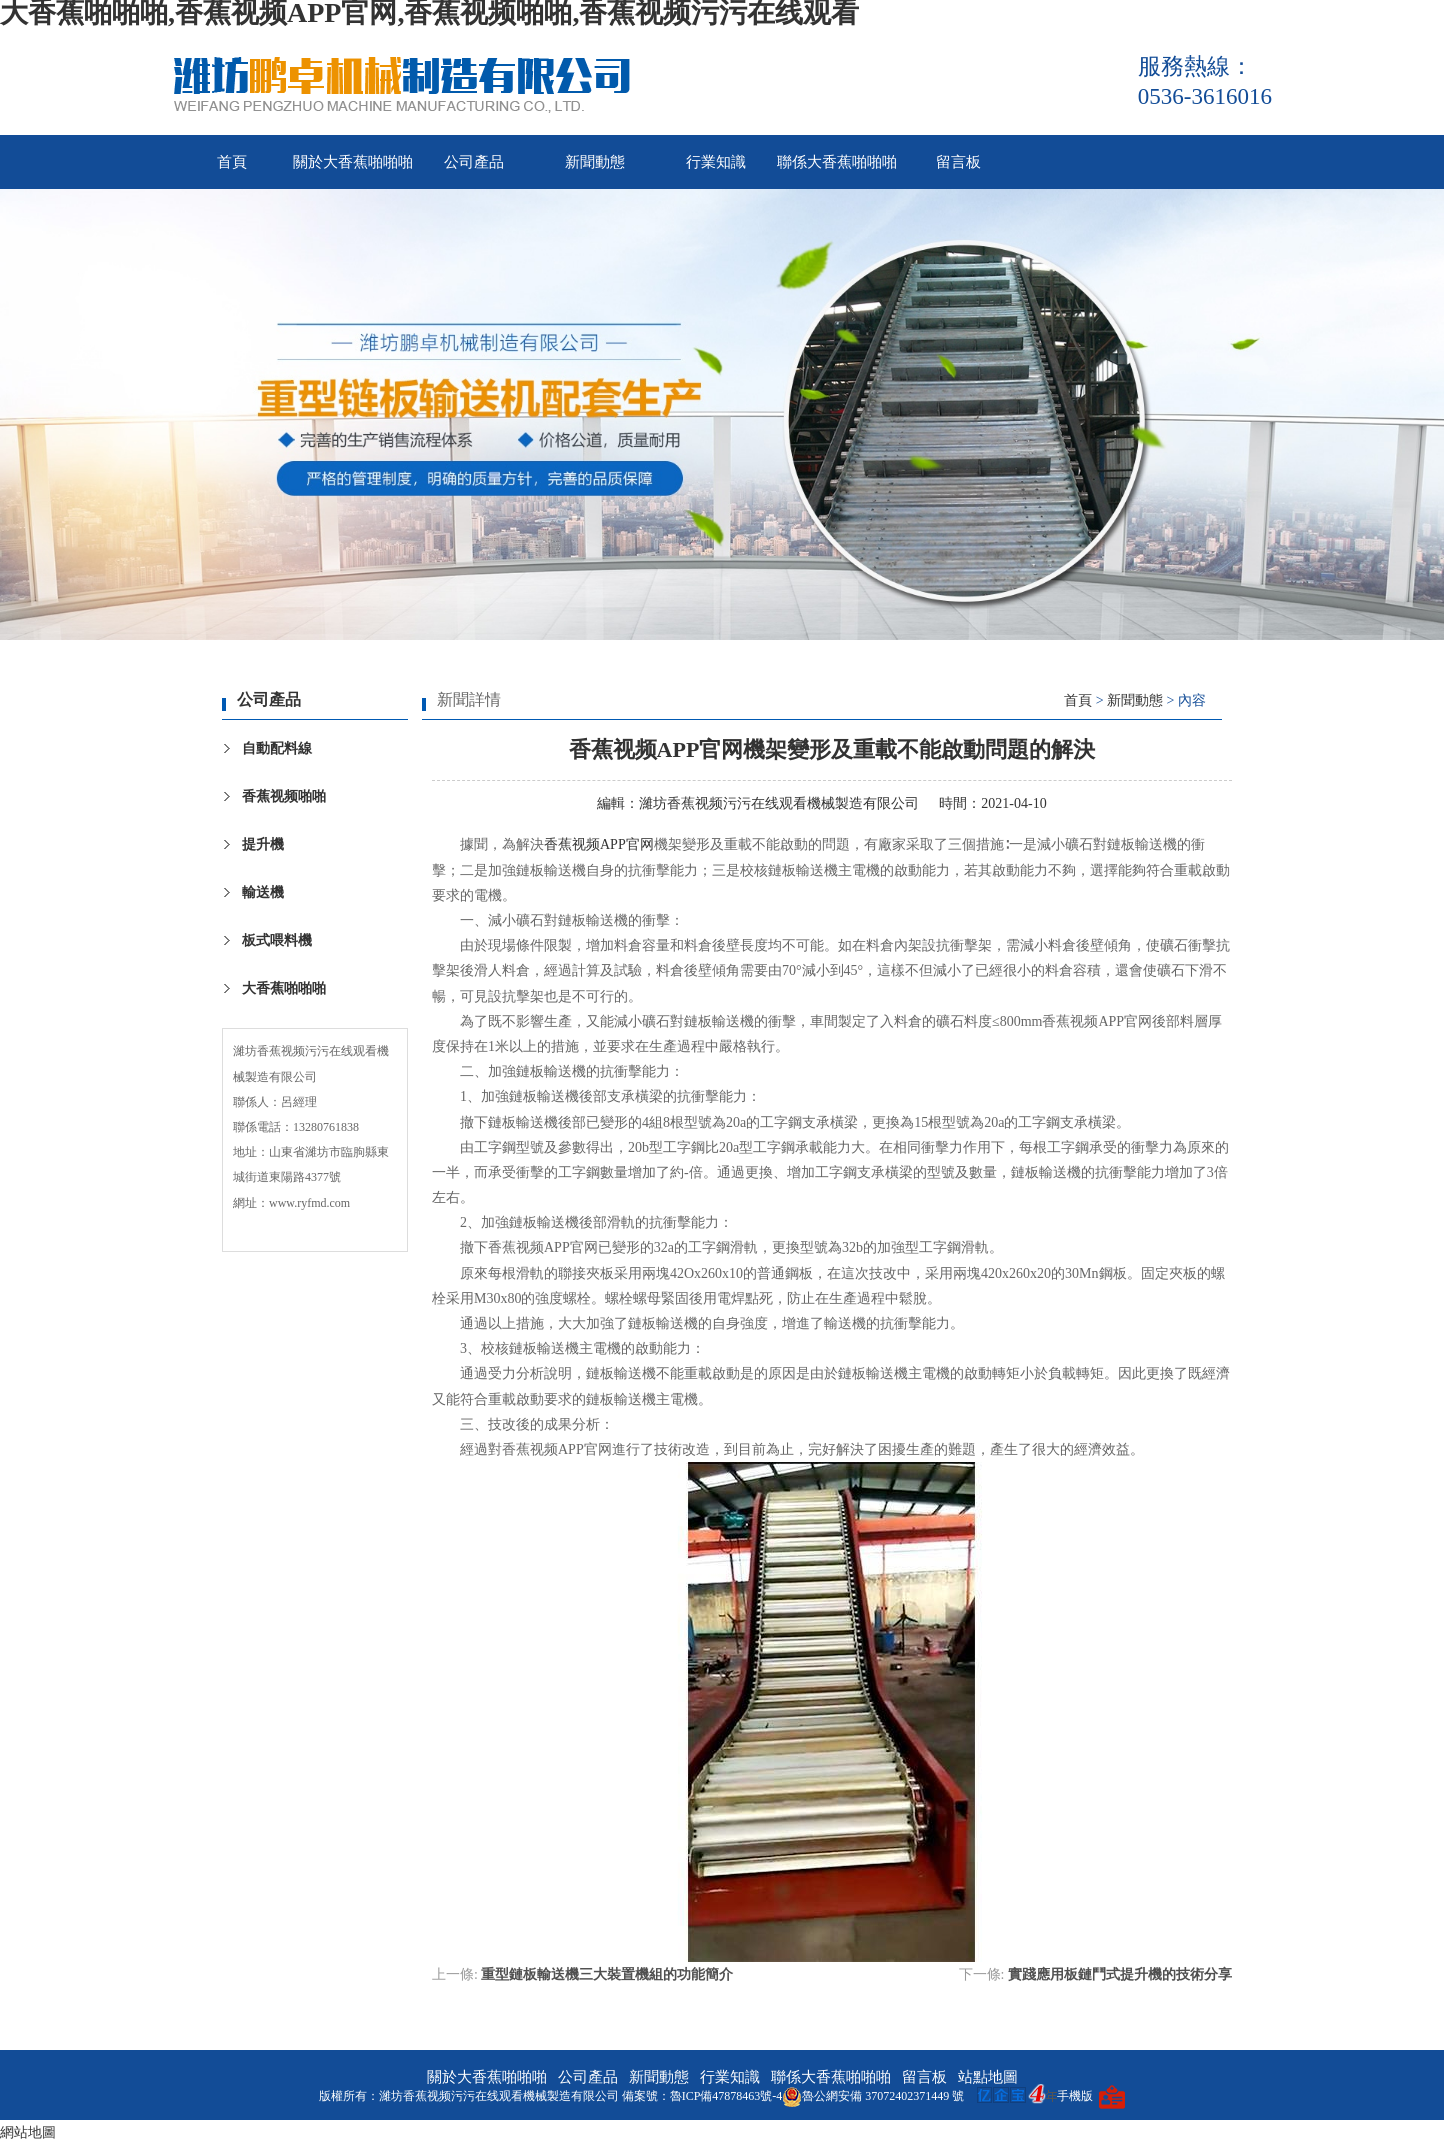 The image size is (1444, 2145). I want to click on 關於大香蕉啪啪啪, so click(353, 162).